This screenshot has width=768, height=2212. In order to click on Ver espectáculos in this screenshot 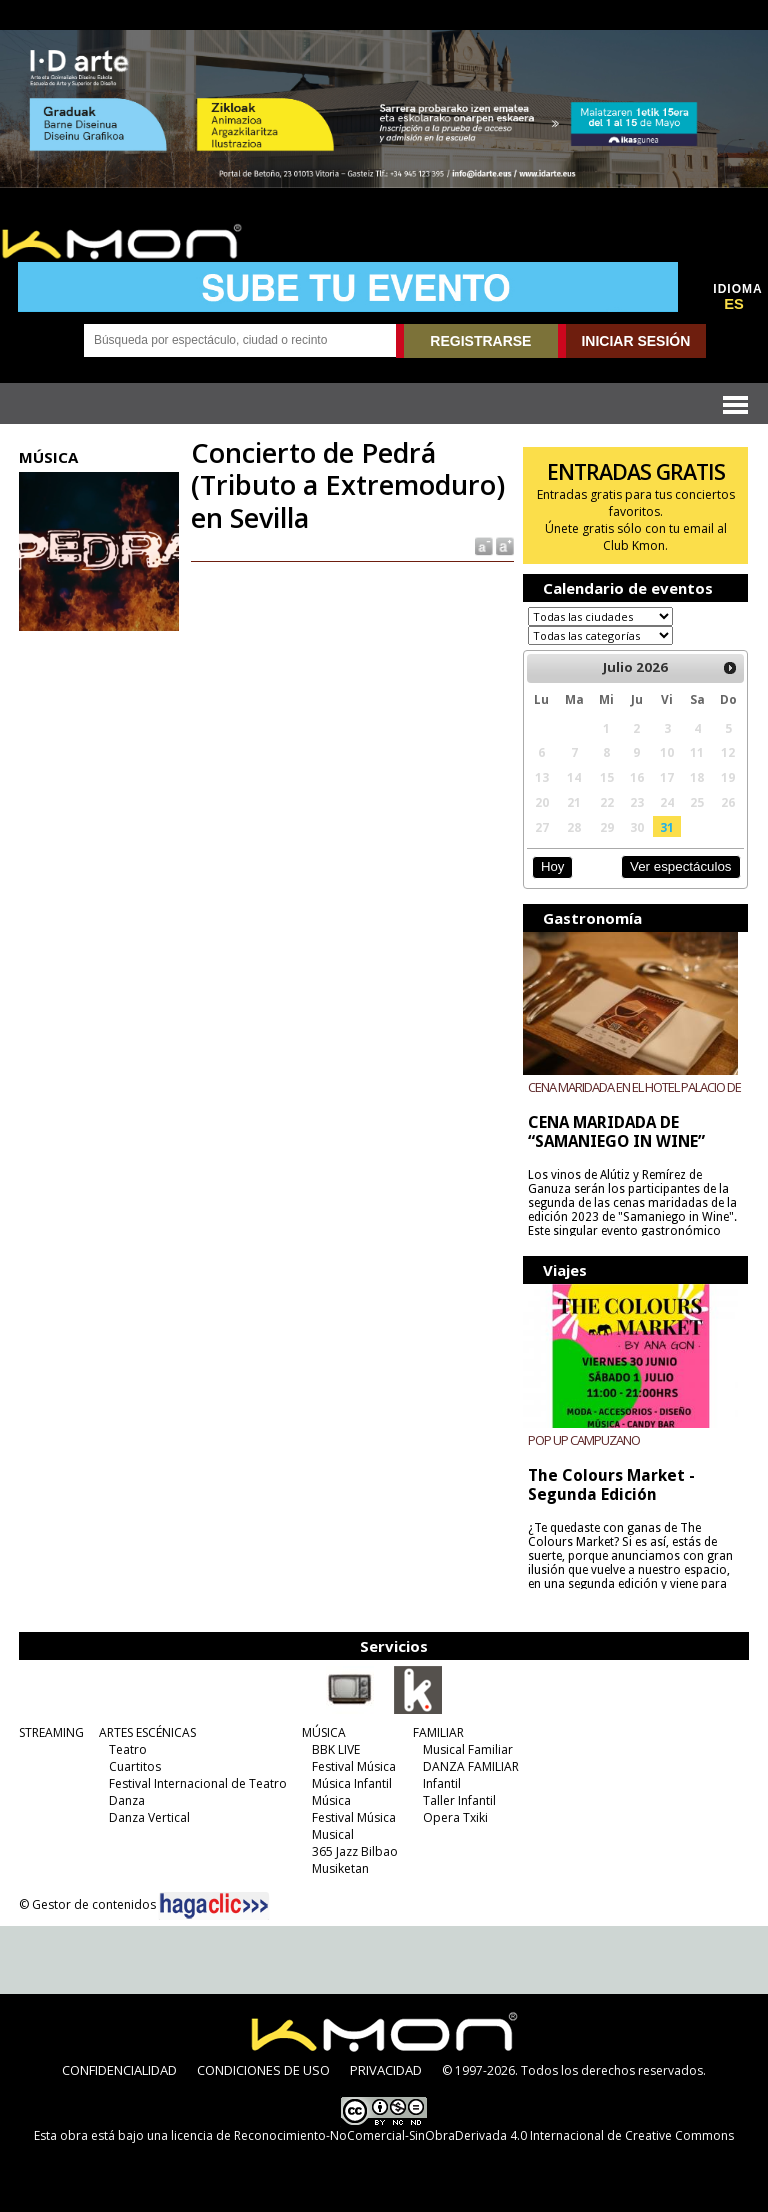, I will do `click(681, 866)`.